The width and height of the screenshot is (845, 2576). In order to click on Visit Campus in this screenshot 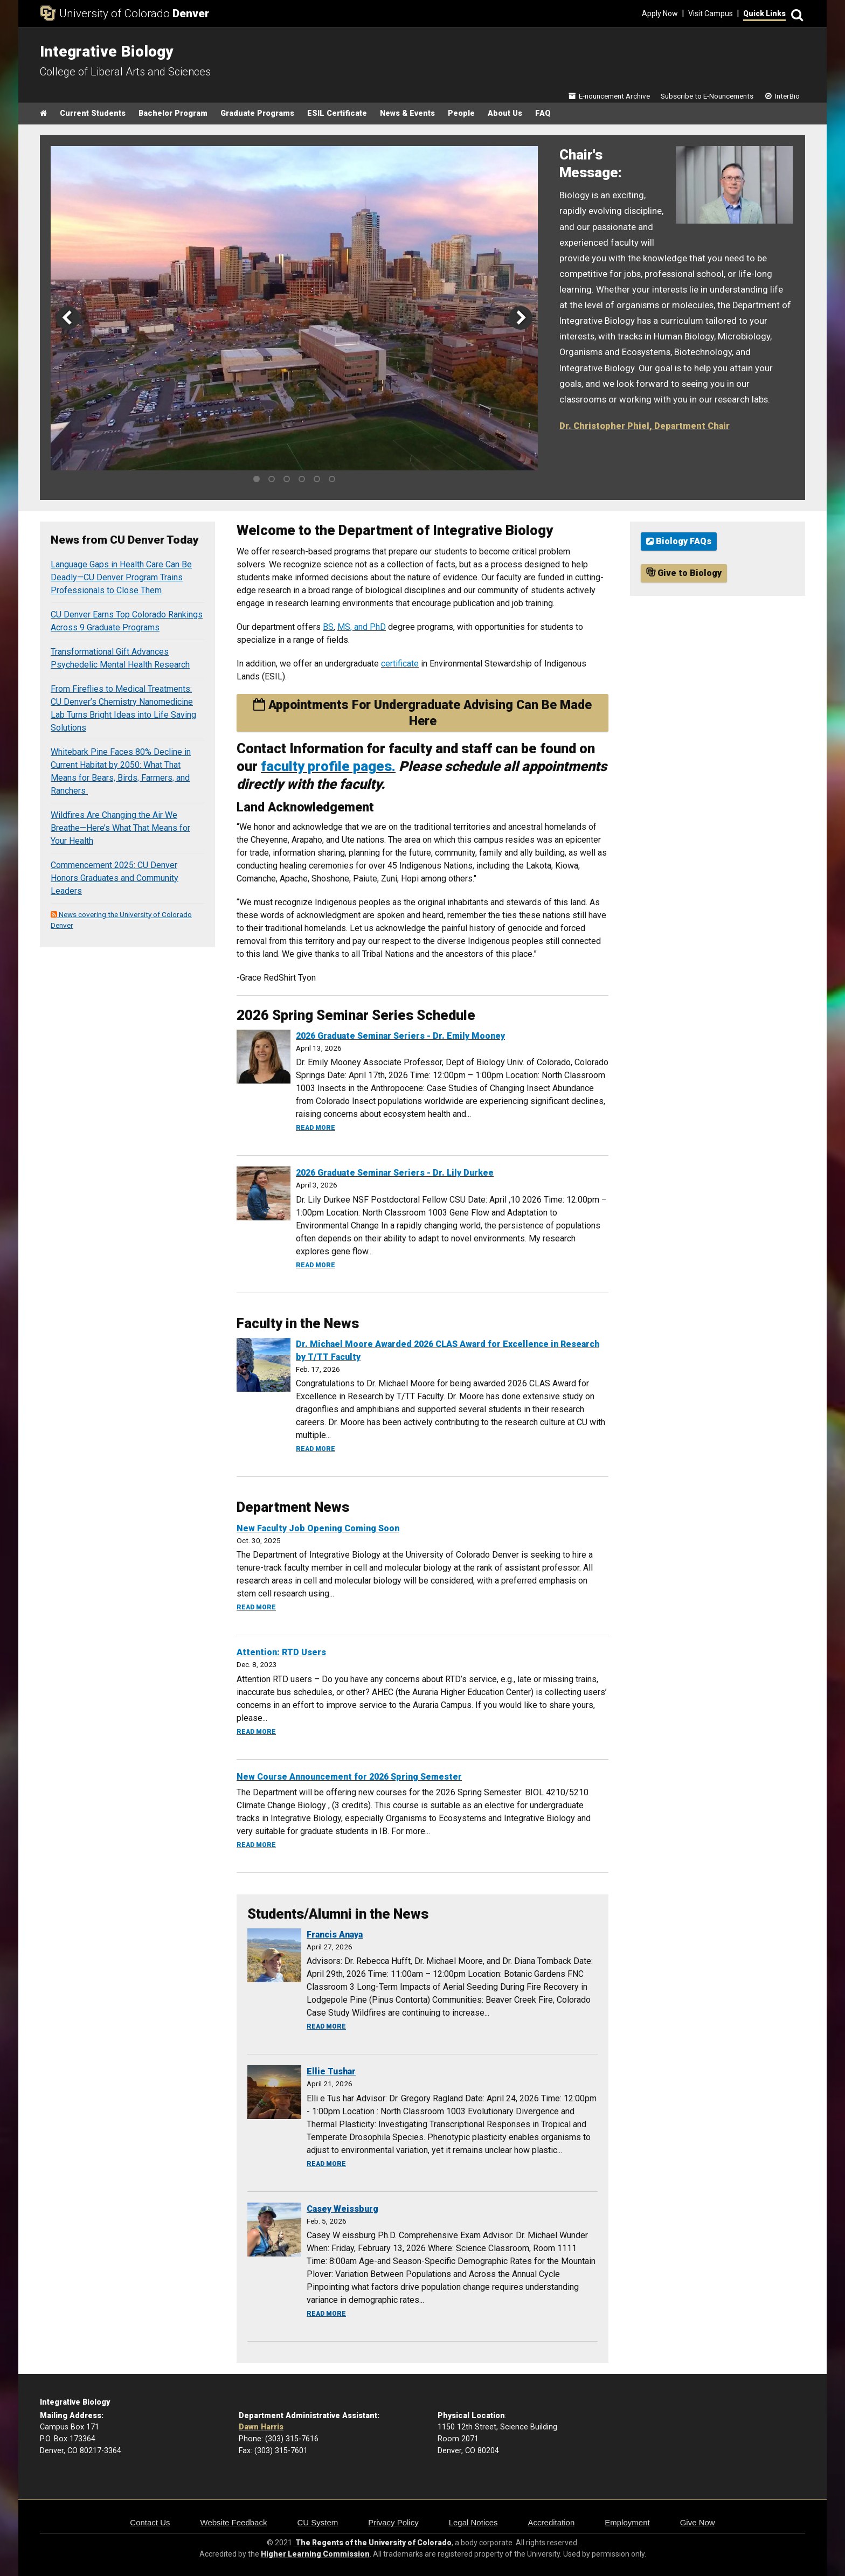, I will do `click(710, 13)`.